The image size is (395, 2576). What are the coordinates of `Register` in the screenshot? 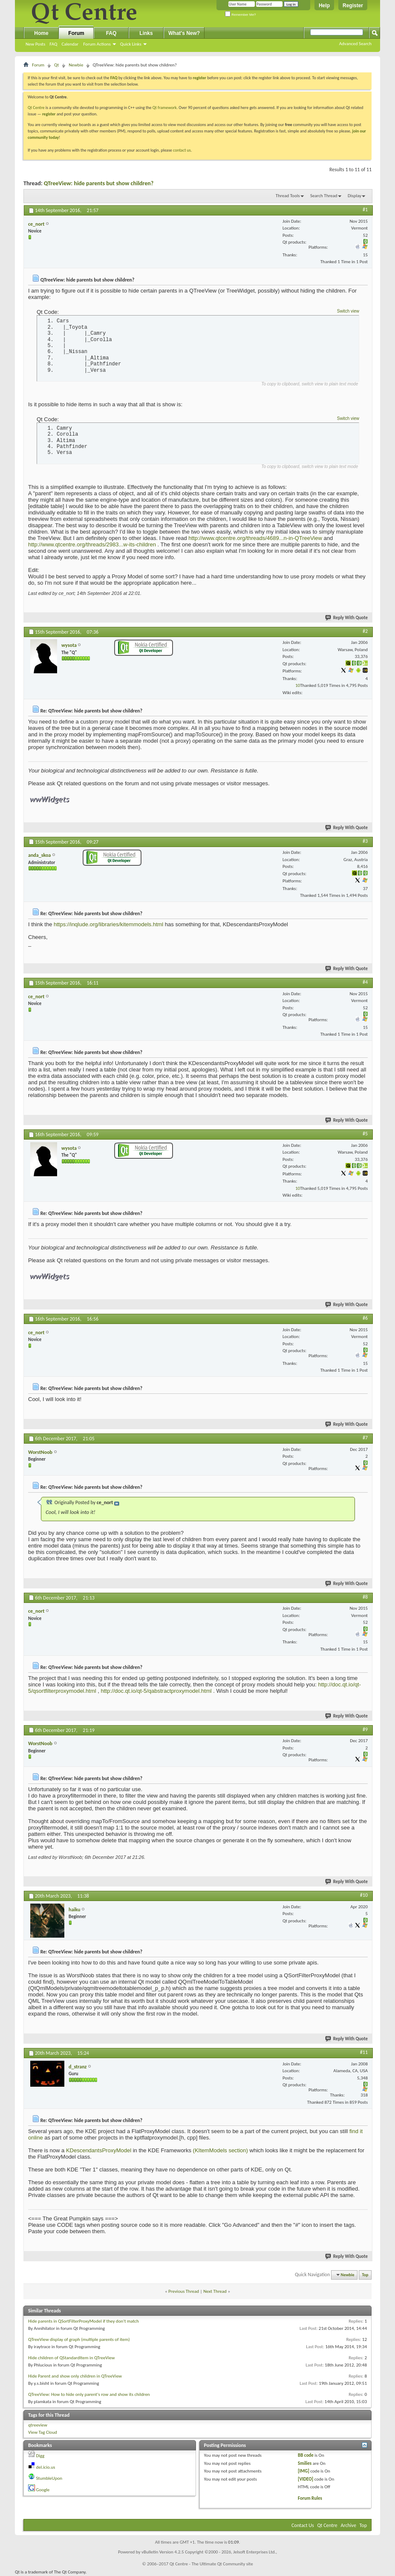 It's located at (353, 6).